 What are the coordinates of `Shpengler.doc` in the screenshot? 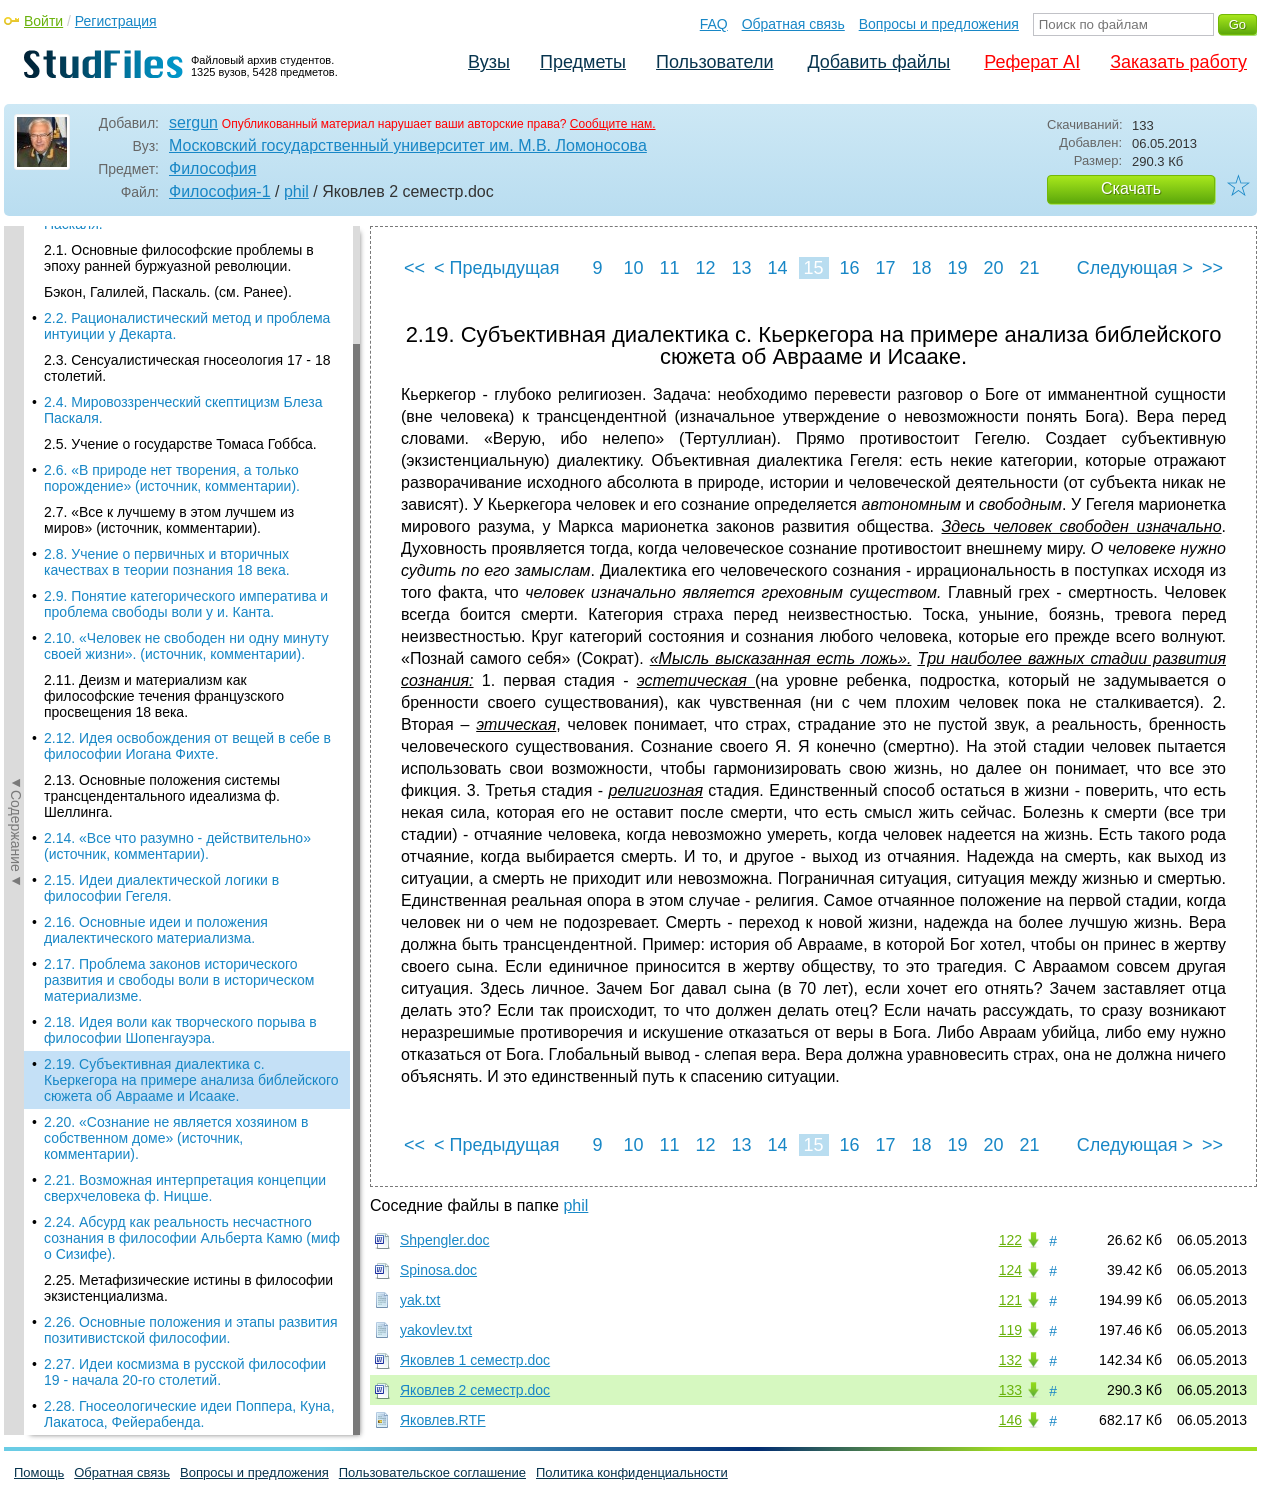 It's located at (445, 1240).